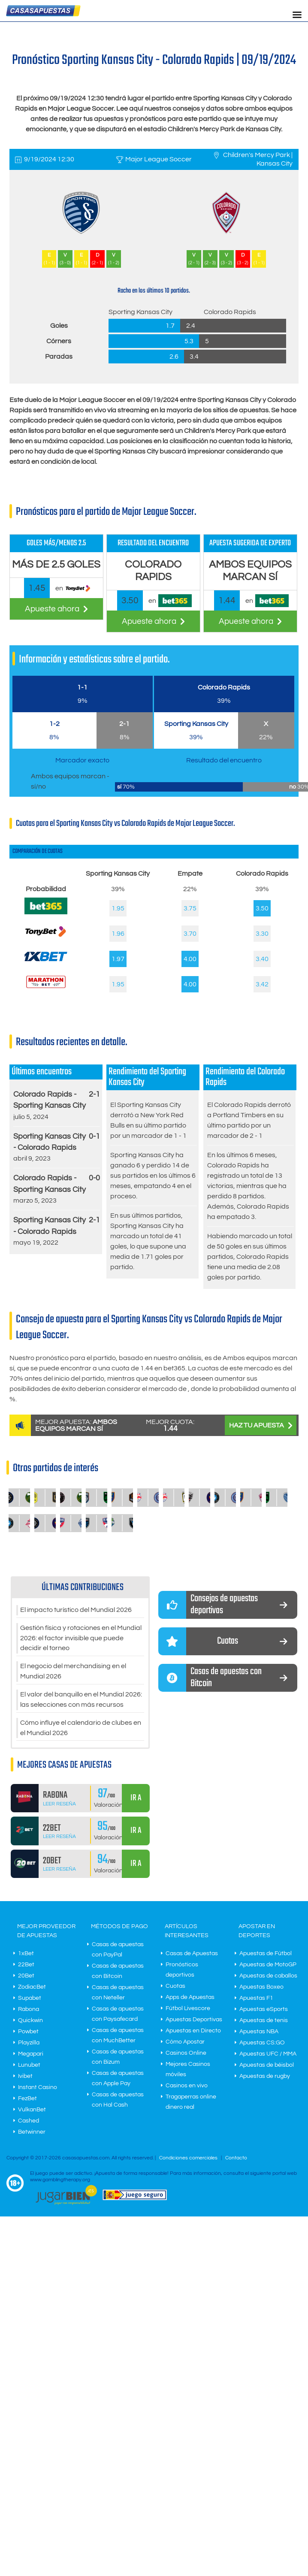 This screenshot has width=308, height=2576. What do you see at coordinates (194, 2020) in the screenshot?
I see `Apuestas Deportivas` at bounding box center [194, 2020].